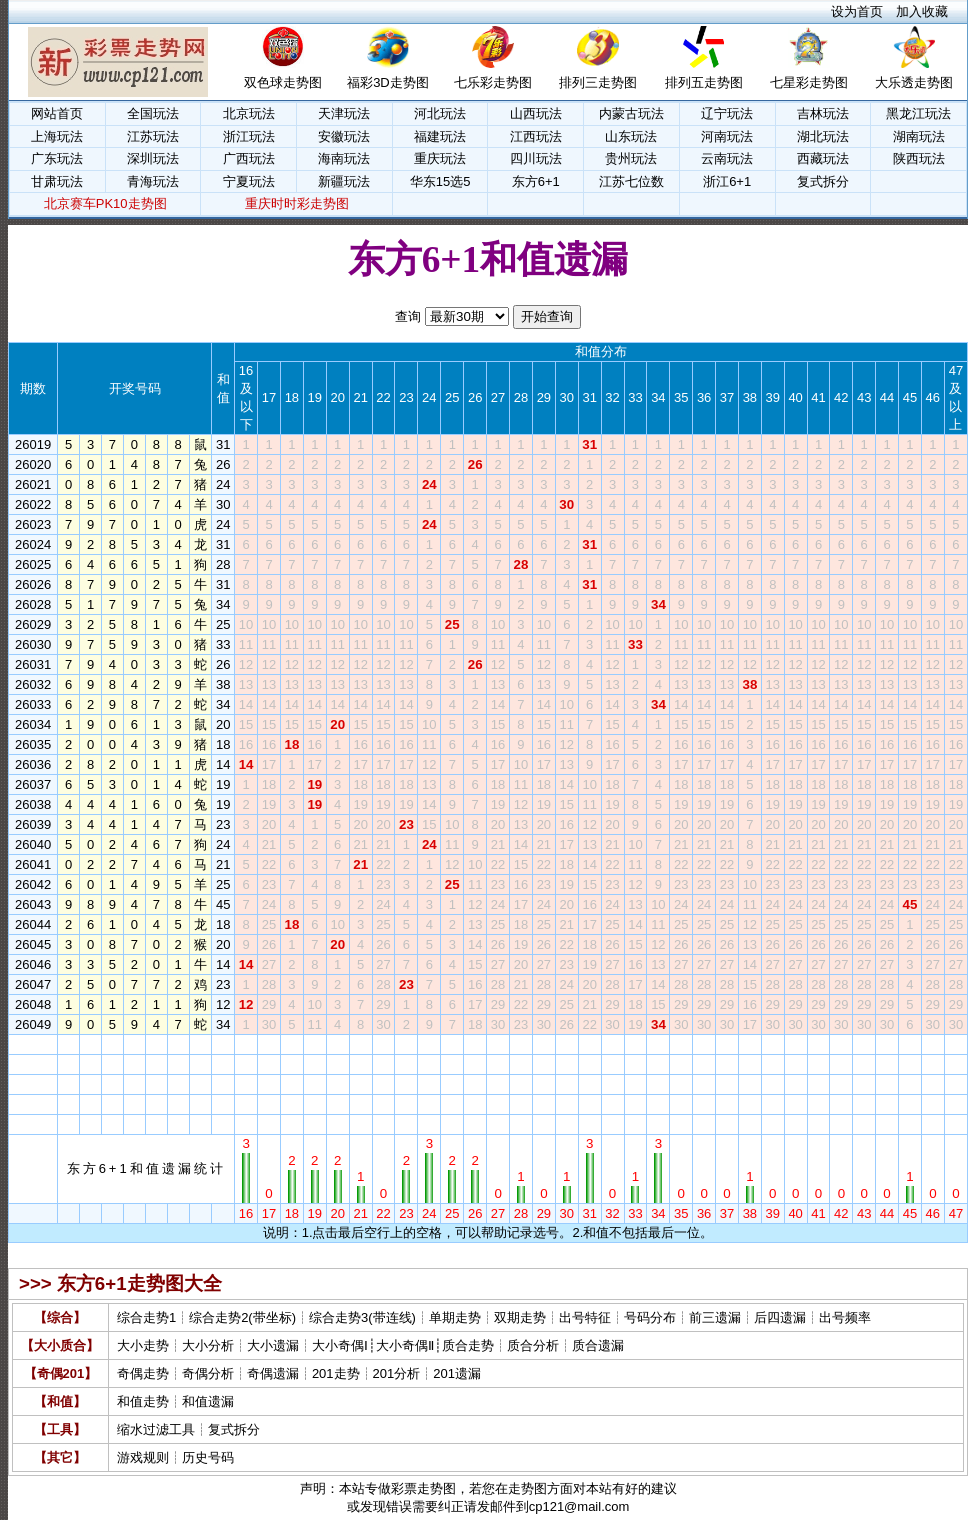  Describe the element at coordinates (498, 1044) in the screenshot. I see `27` at that location.